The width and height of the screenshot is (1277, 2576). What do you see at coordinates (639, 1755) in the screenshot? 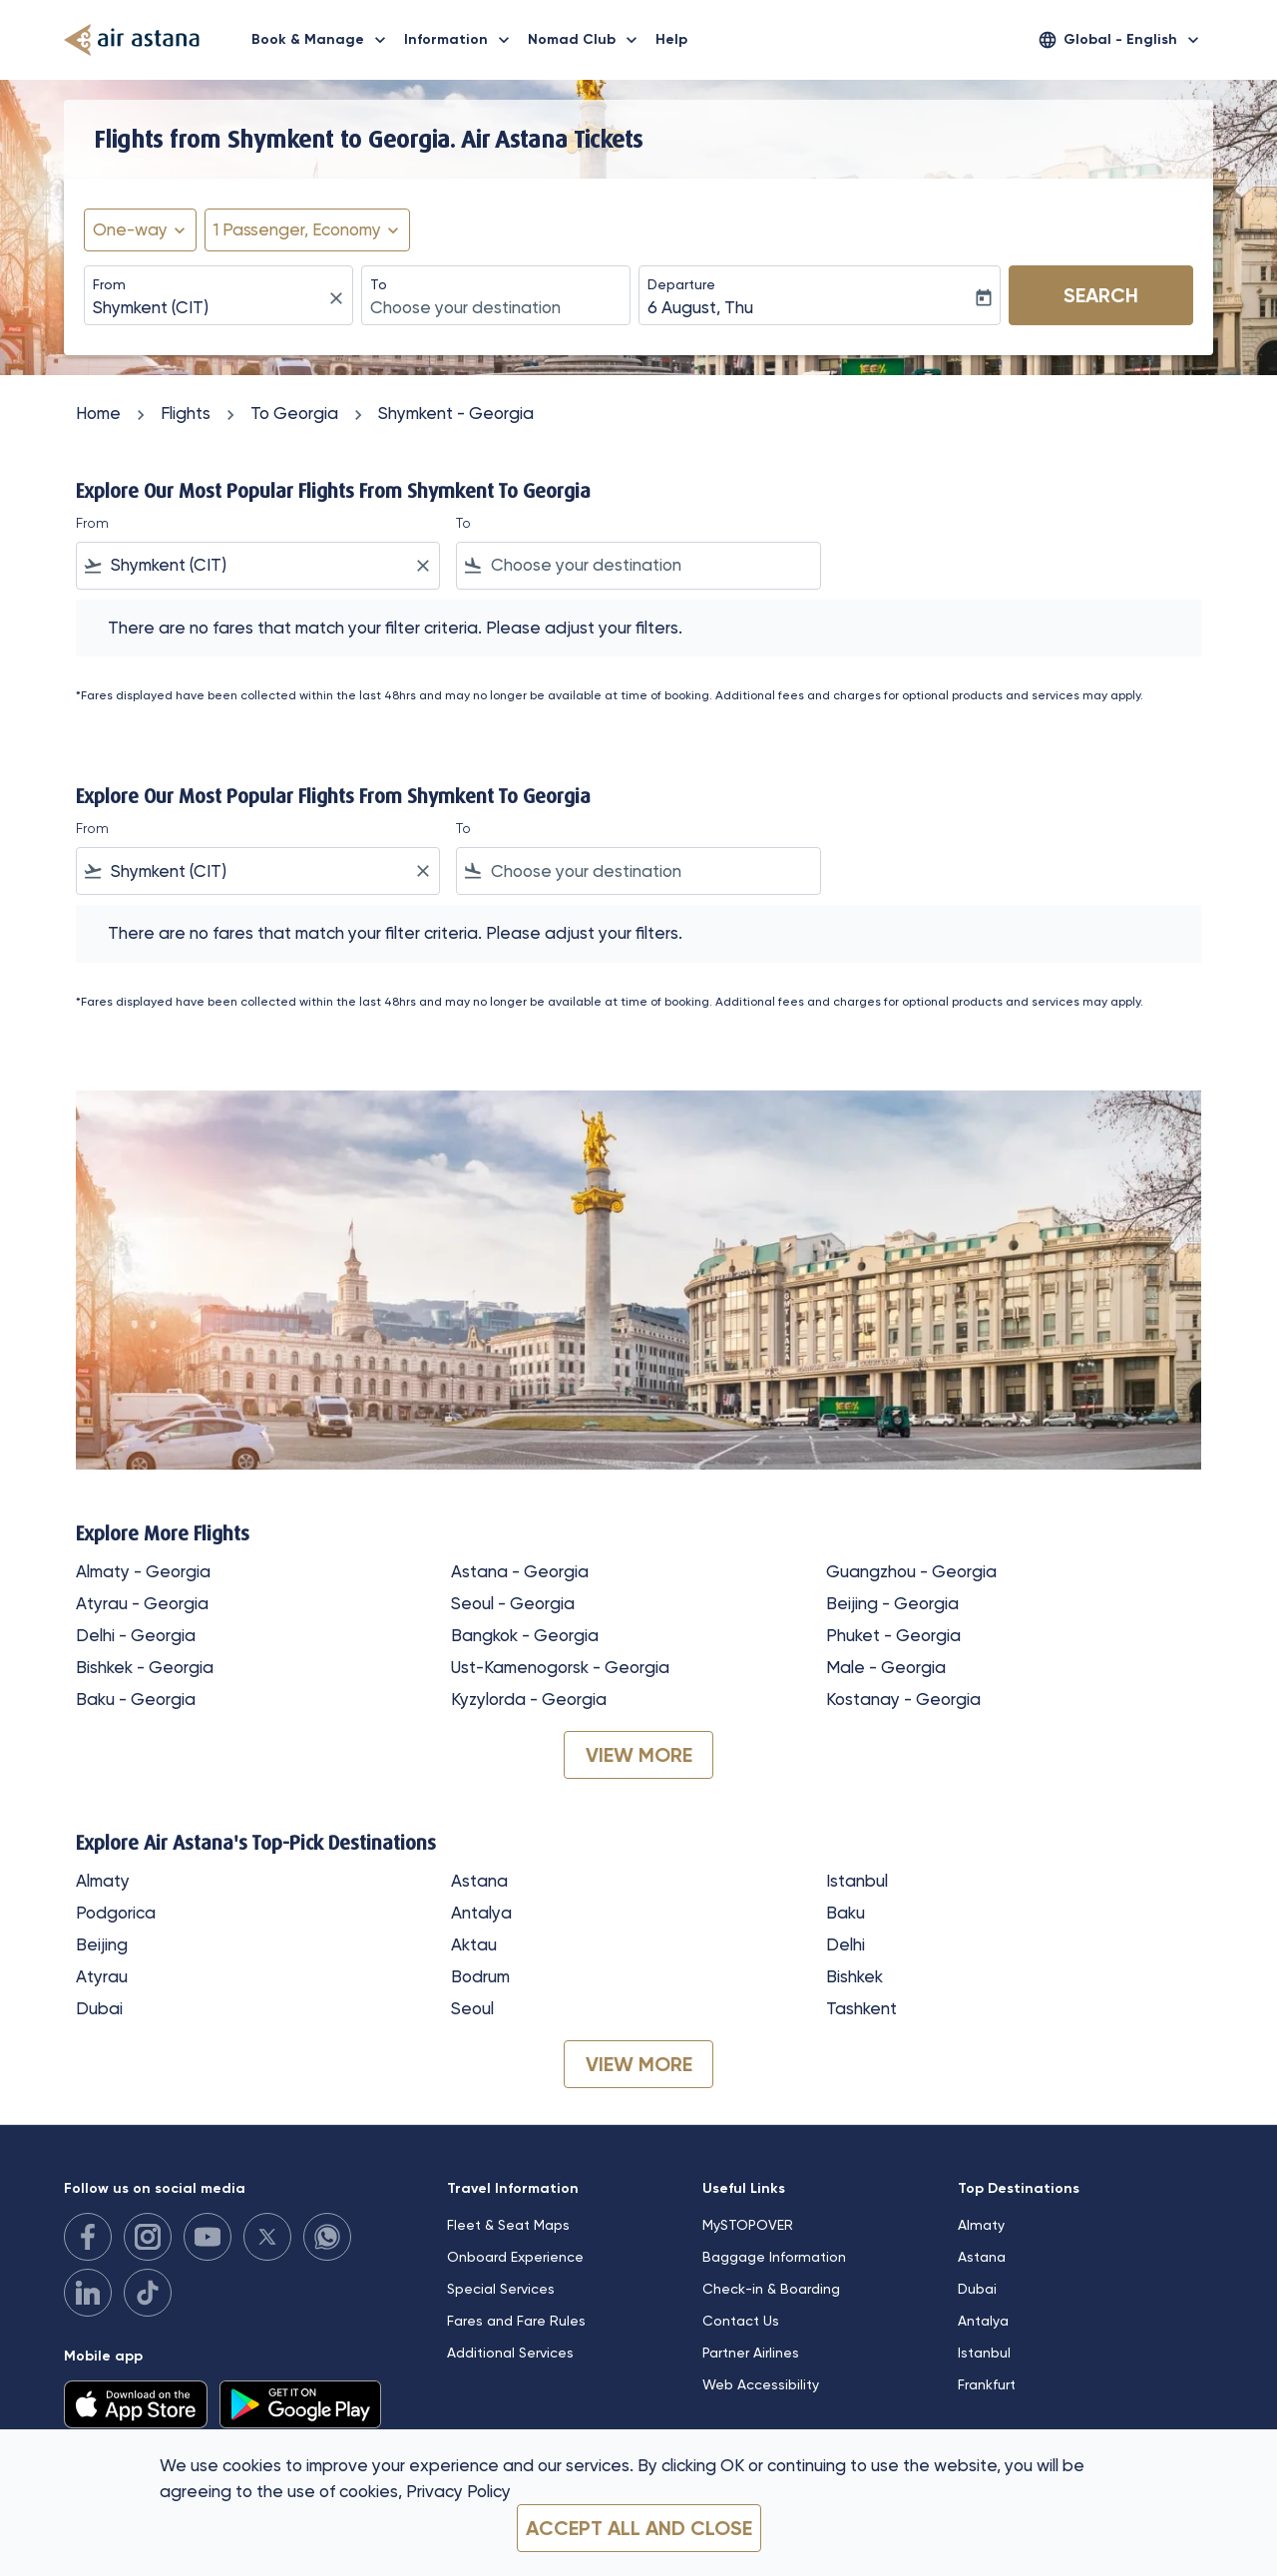
I see `VIEW MORE [load_more_pagination_label_routes]` at bounding box center [639, 1755].